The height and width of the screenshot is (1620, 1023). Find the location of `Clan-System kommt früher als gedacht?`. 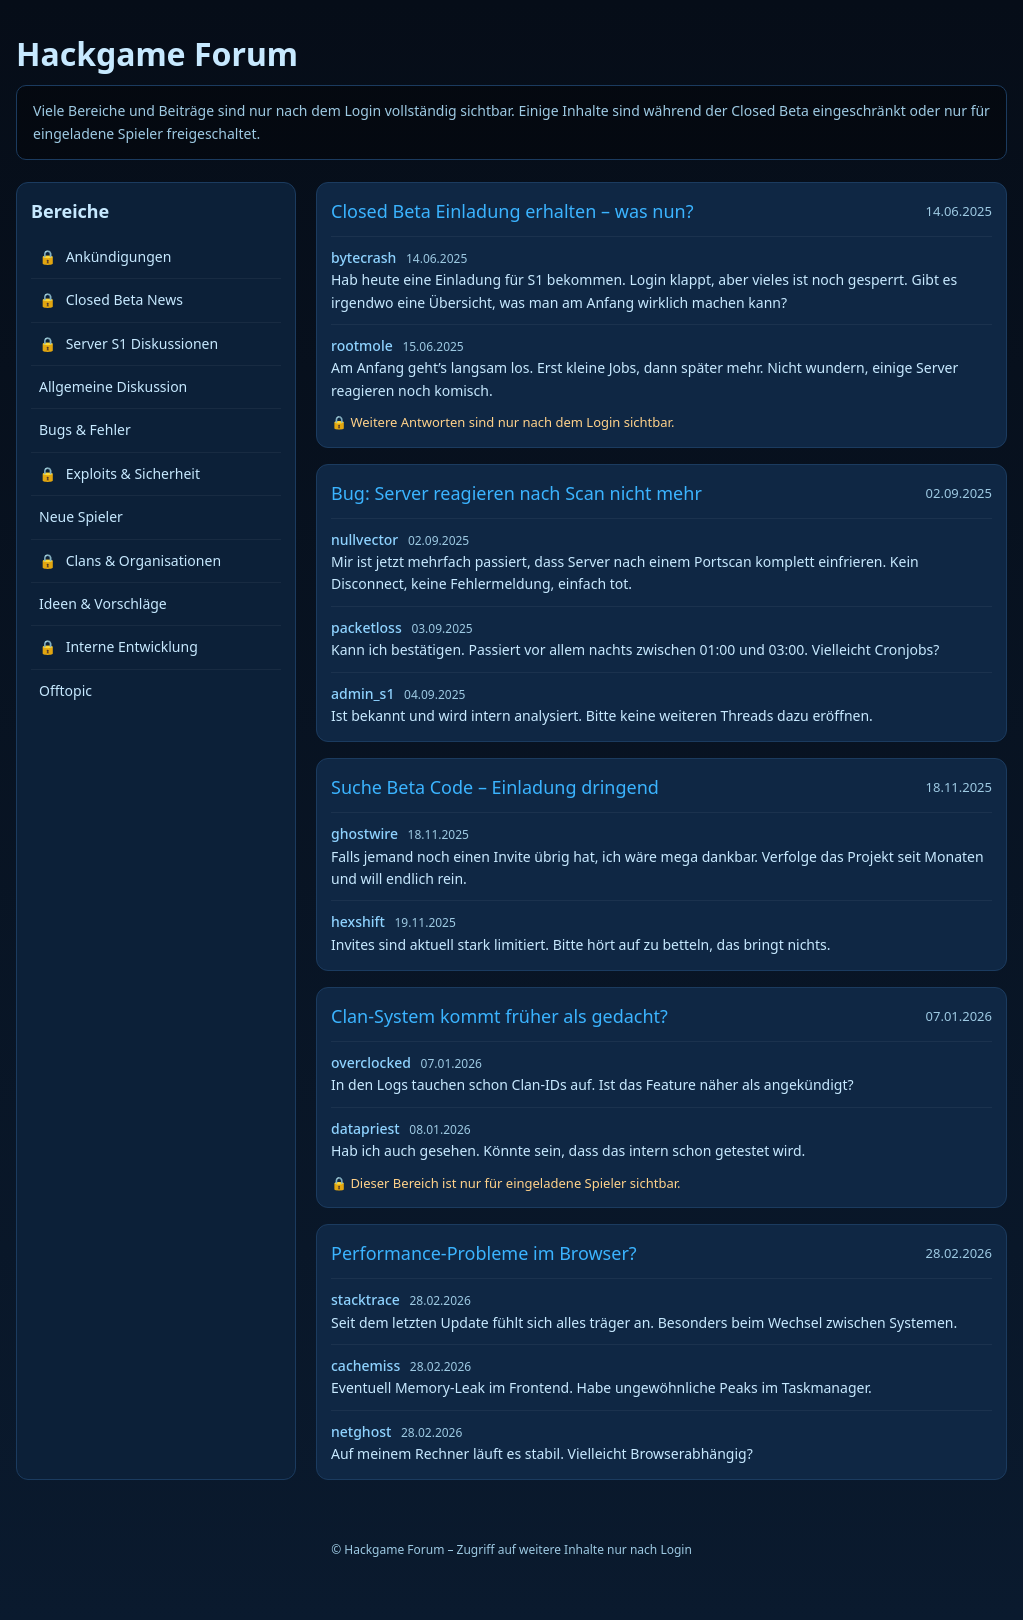

Clan-System kommt früher als gedacht? is located at coordinates (499, 1016).